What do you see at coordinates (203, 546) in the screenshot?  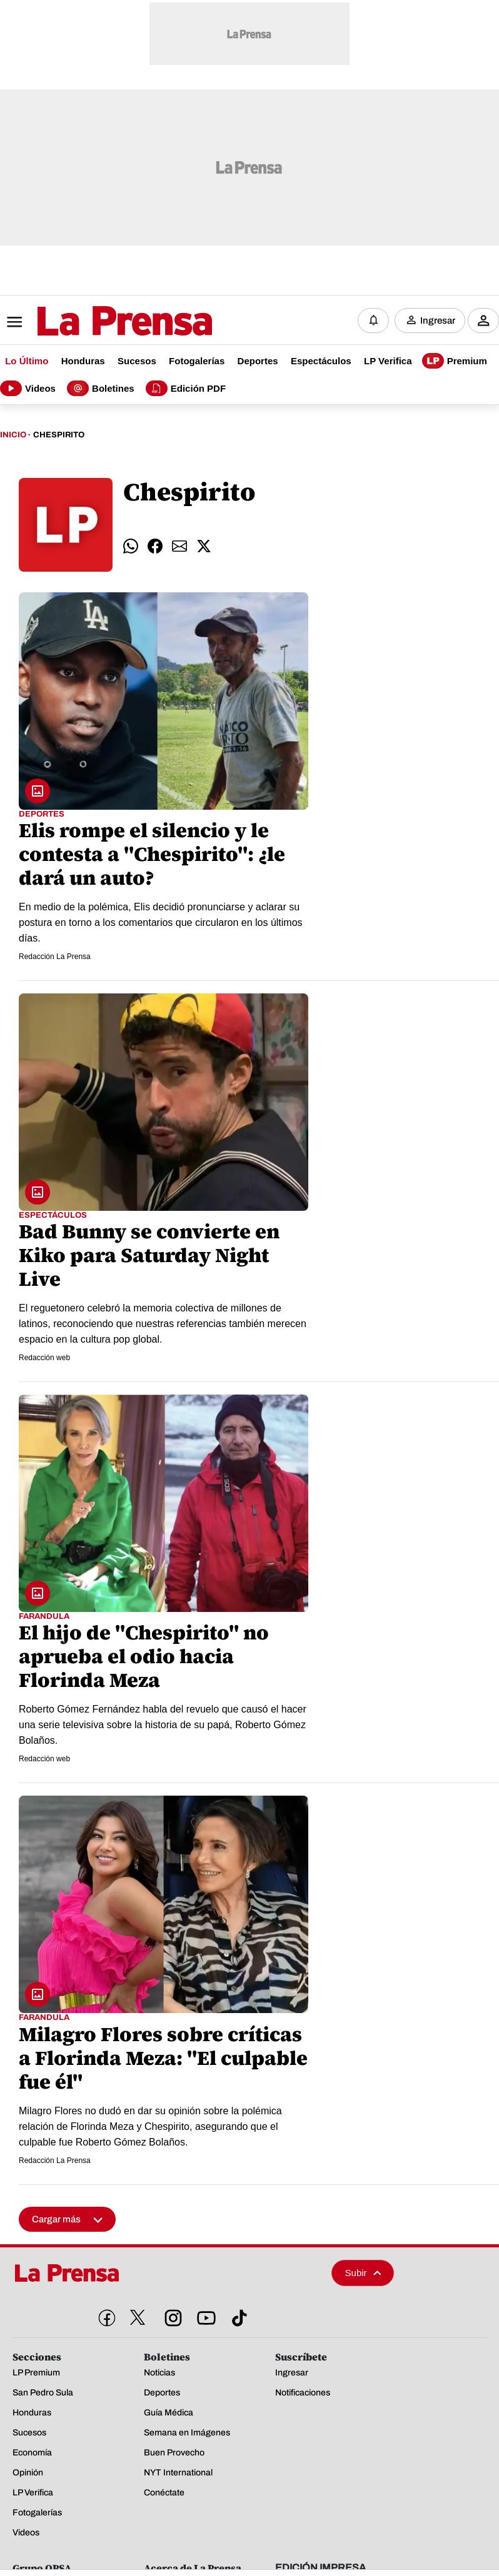 I see `[comparte twitter]` at bounding box center [203, 546].